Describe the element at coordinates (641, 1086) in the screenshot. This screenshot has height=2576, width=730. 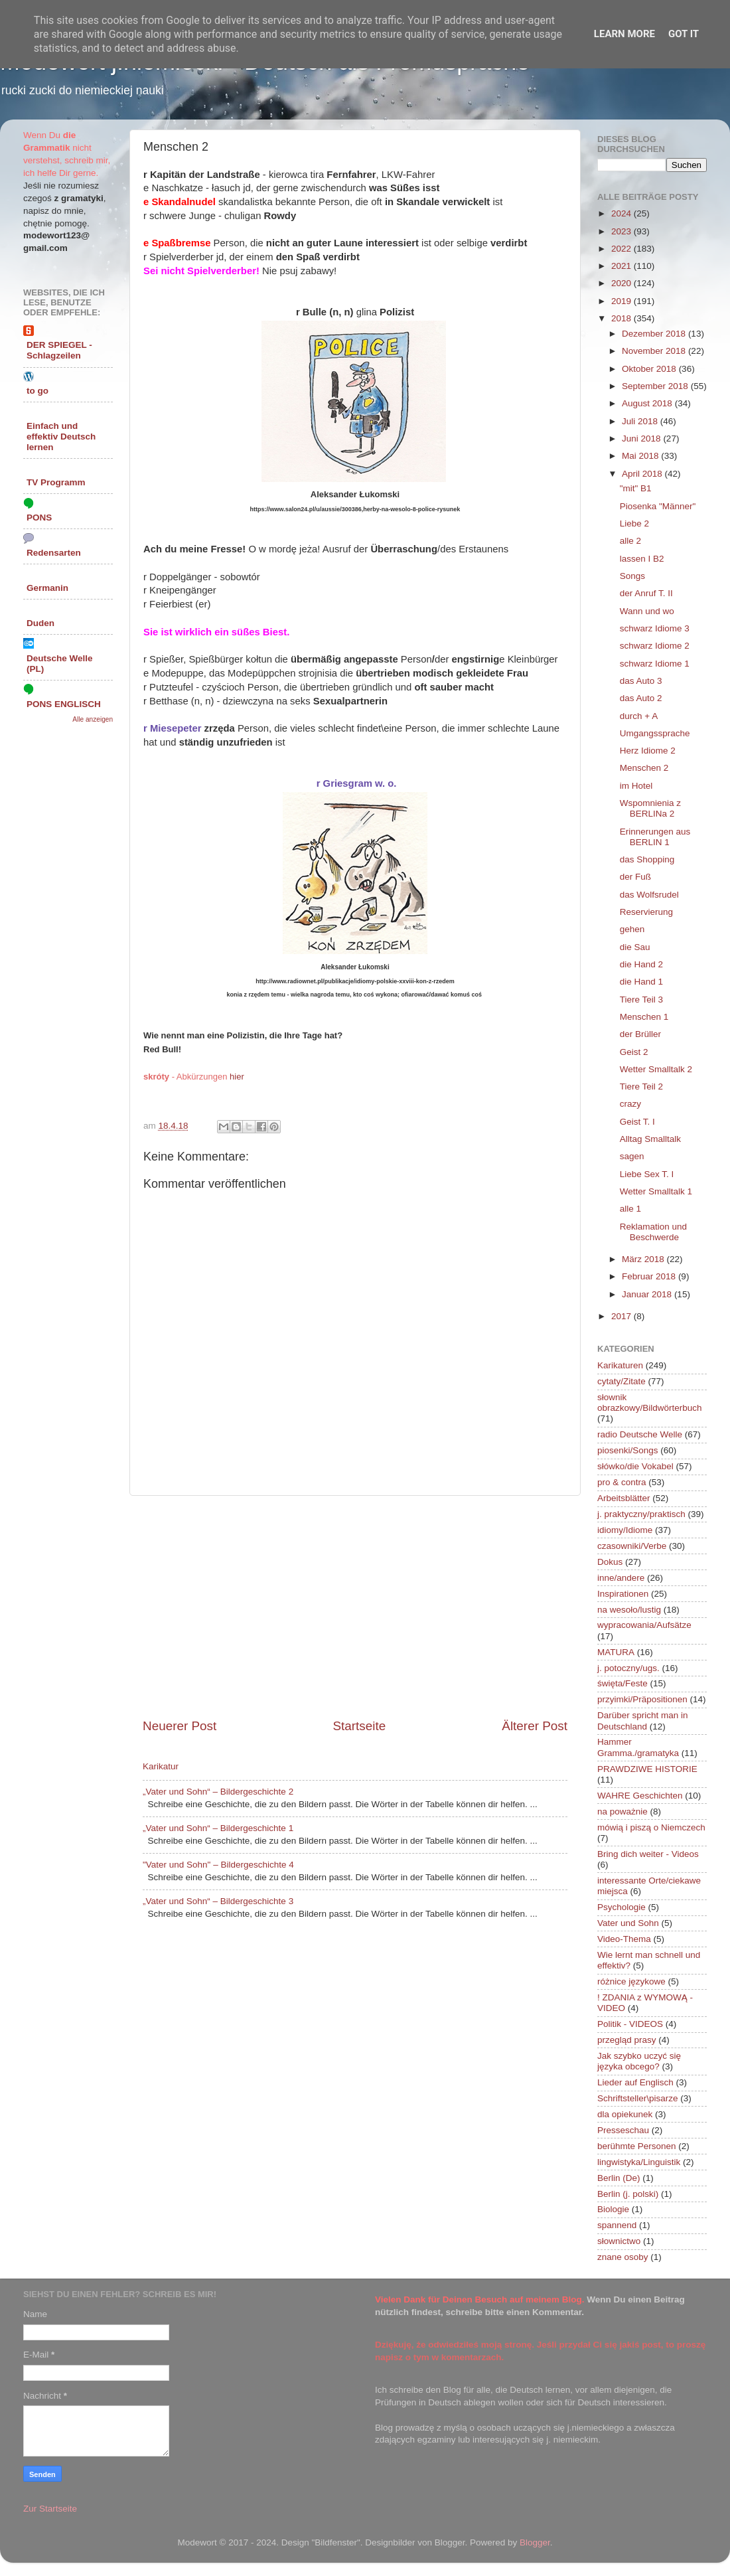
I see `Tiere Teil 2` at that location.